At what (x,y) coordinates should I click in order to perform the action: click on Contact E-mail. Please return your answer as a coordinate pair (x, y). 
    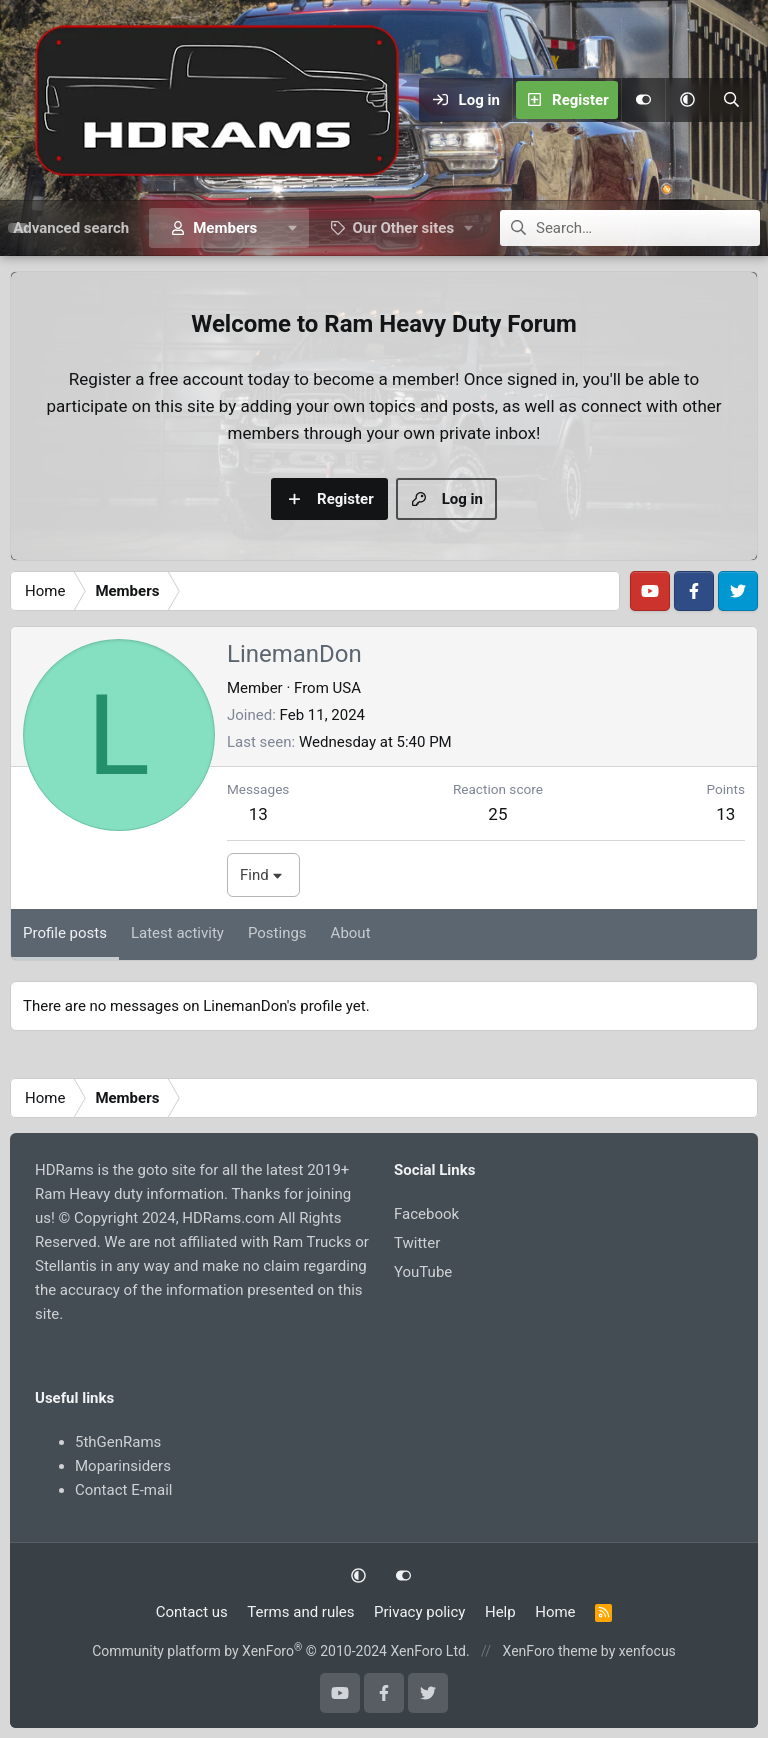
    Looking at the image, I should click on (123, 1490).